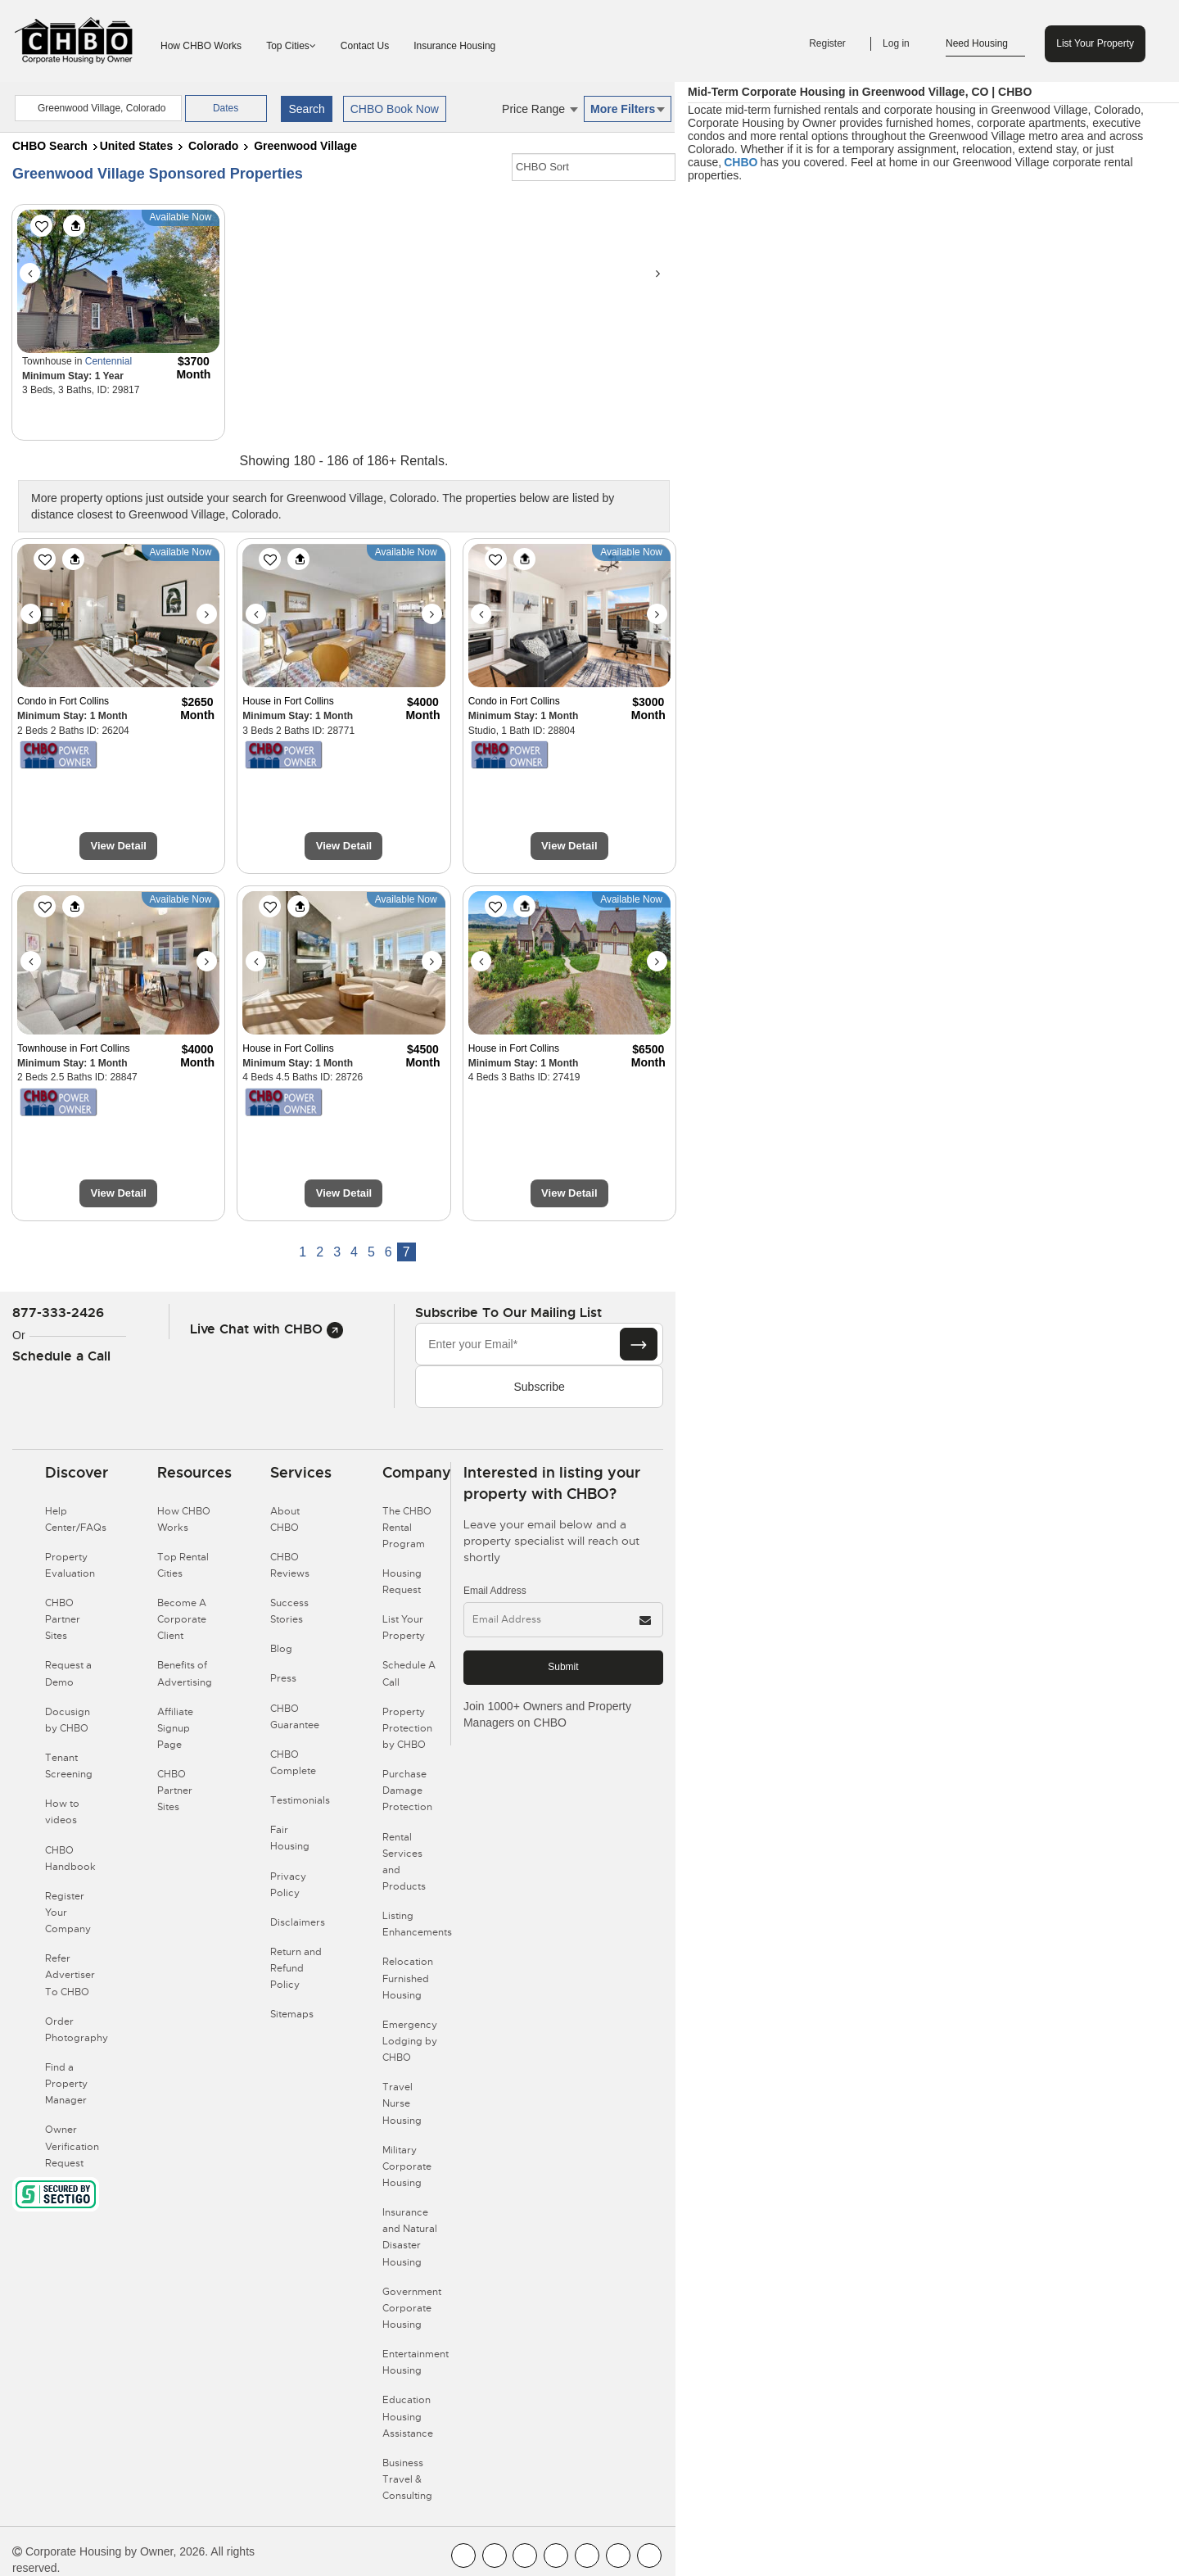 The height and width of the screenshot is (2576, 1179). What do you see at coordinates (525, 2555) in the screenshot?
I see `[CHBO Blog]` at bounding box center [525, 2555].